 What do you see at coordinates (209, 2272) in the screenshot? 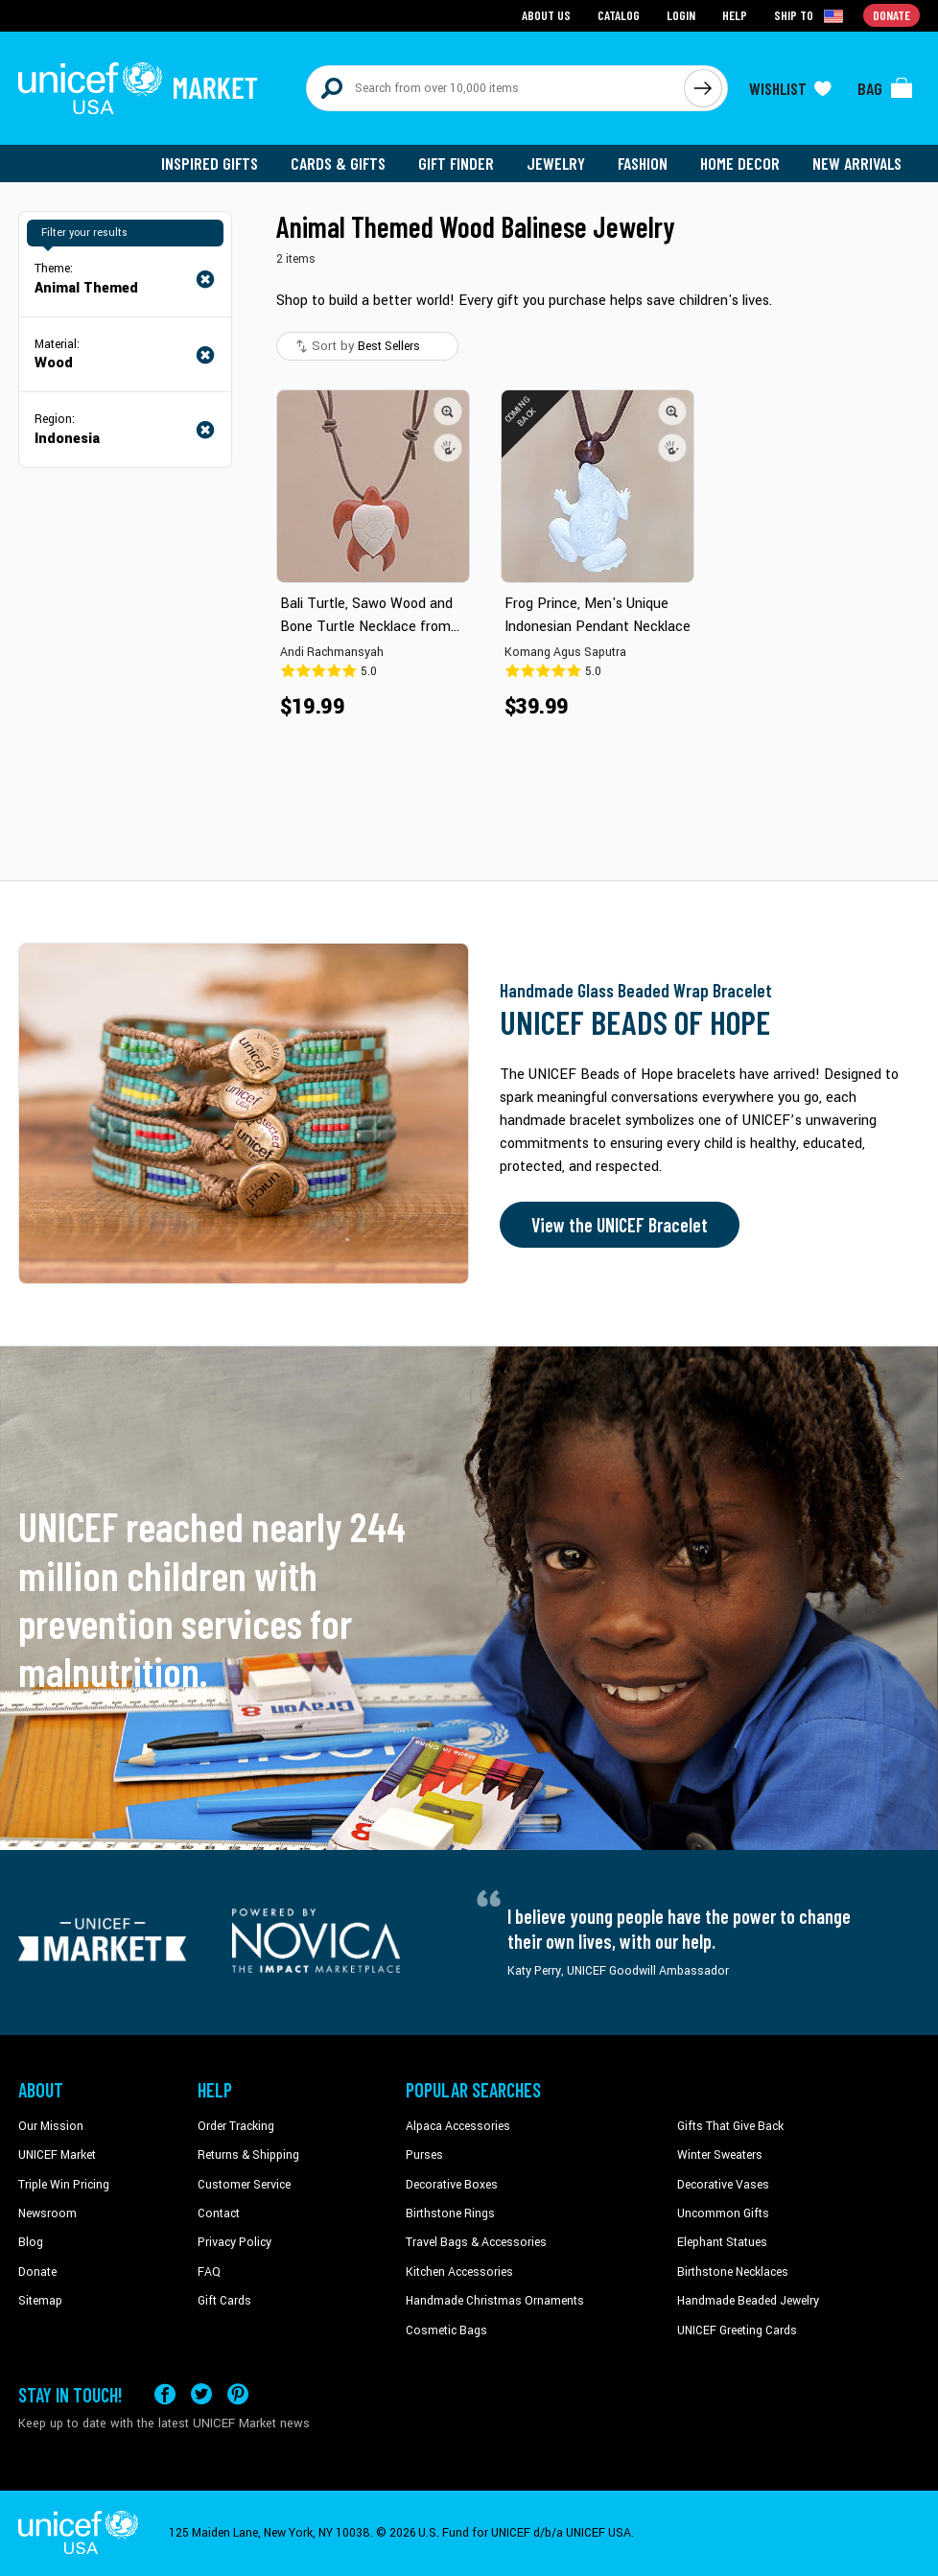
I see `FAQ` at bounding box center [209, 2272].